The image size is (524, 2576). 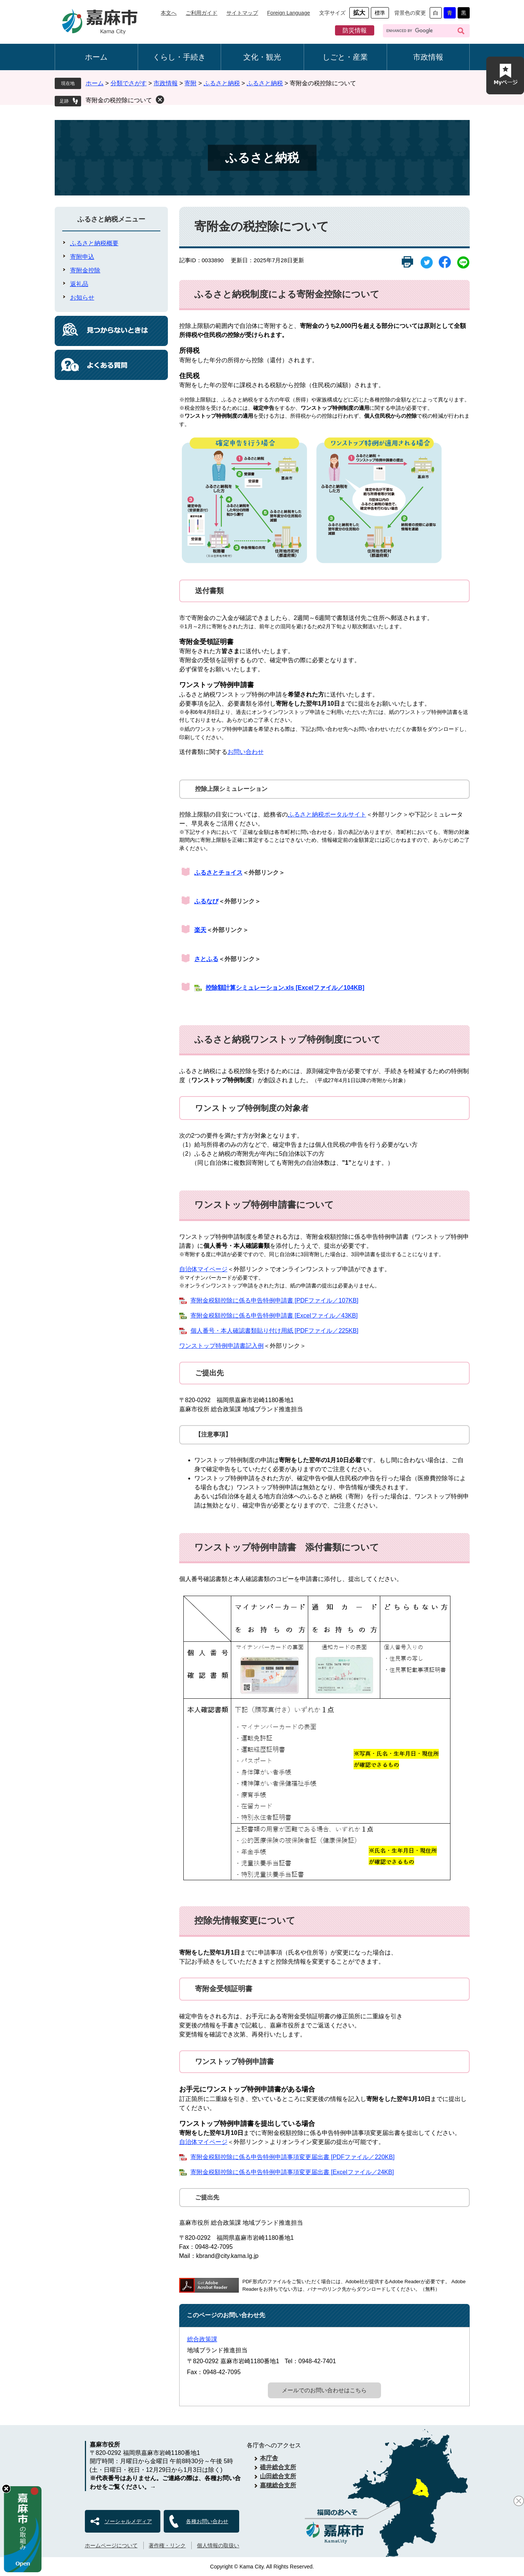 I want to click on hide, so click(x=6, y=2488).